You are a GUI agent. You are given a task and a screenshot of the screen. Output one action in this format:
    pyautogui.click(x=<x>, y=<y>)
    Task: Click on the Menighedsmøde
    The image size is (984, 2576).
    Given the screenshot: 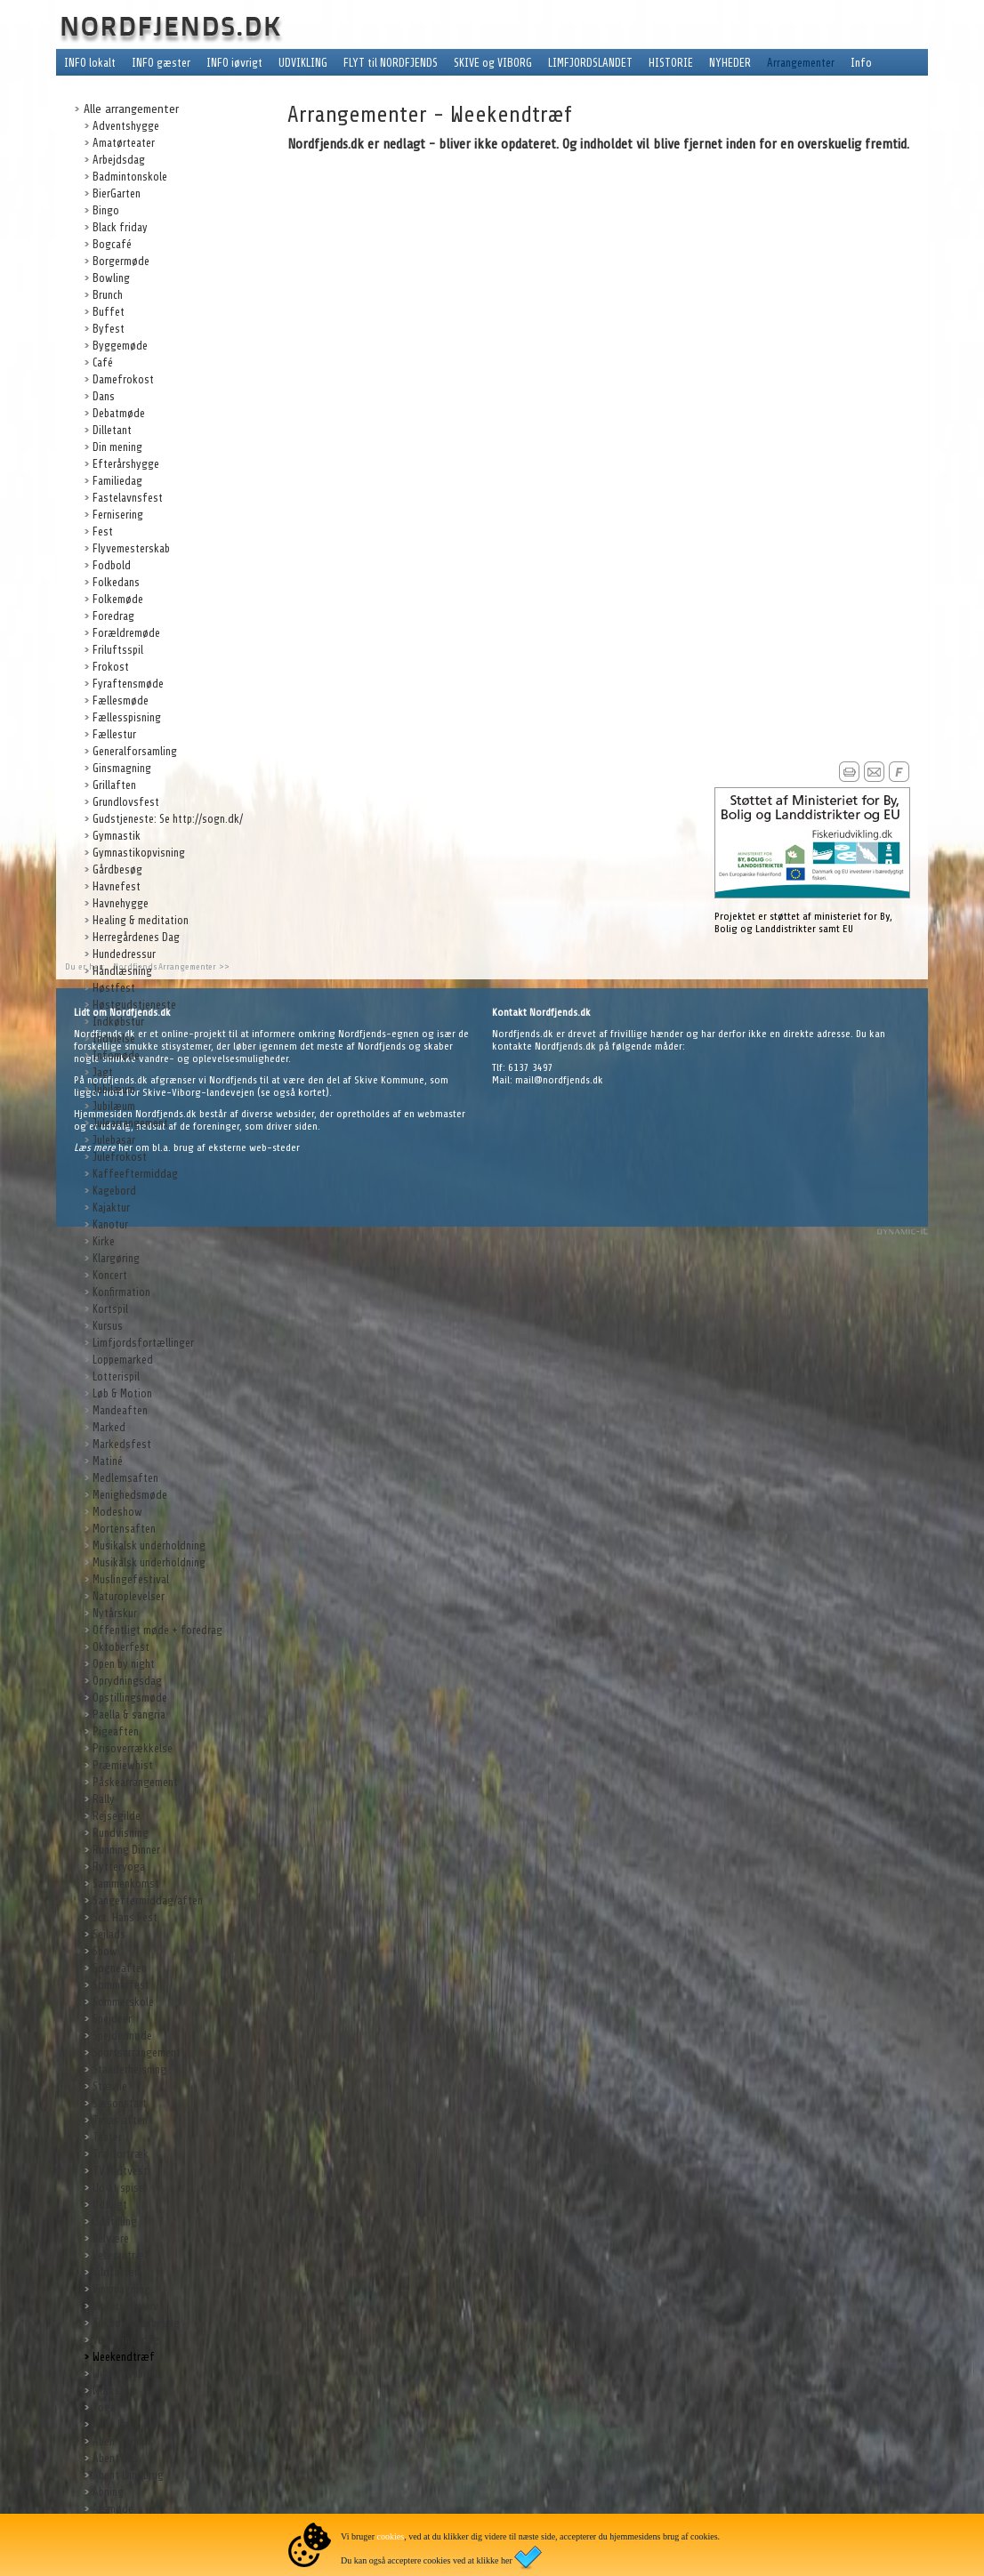 What is the action you would take?
    pyautogui.click(x=130, y=1494)
    